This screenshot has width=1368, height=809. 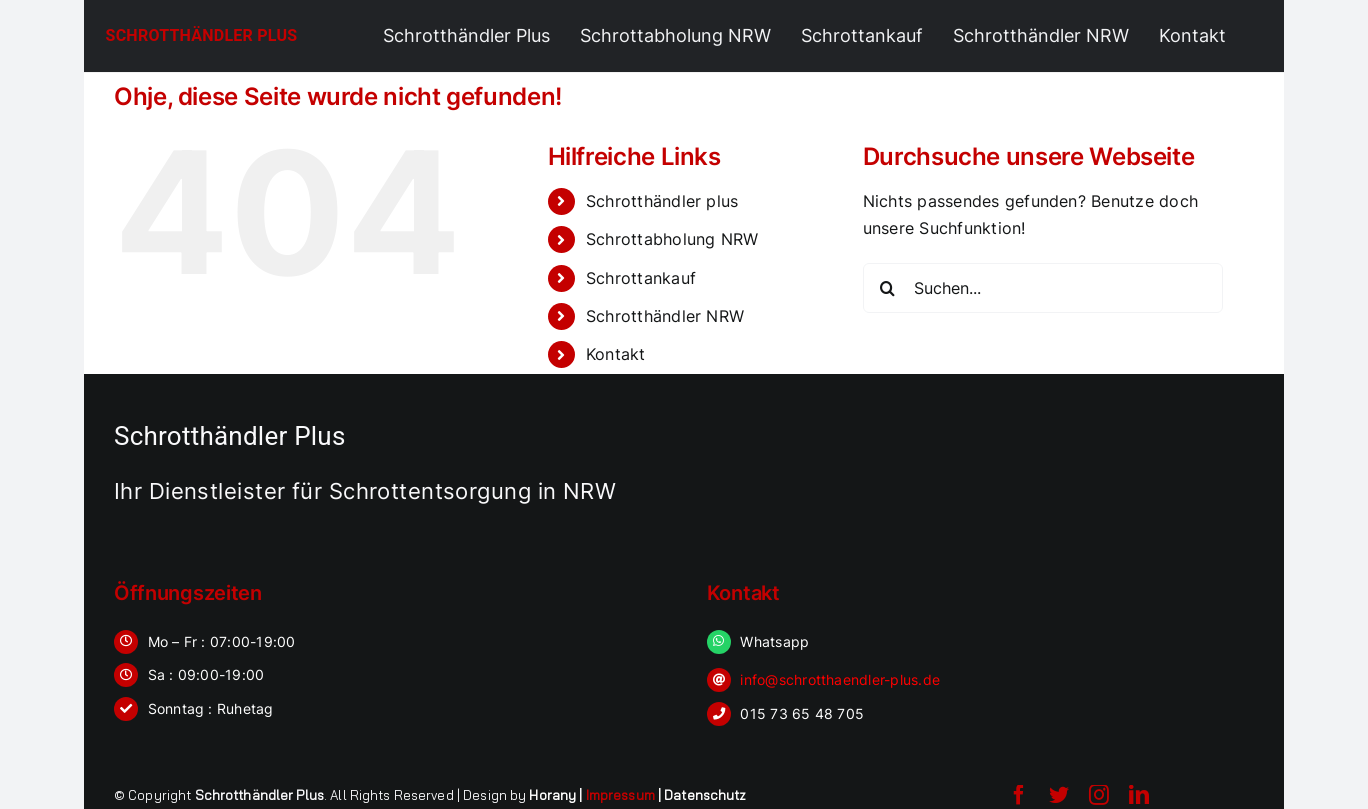 What do you see at coordinates (774, 641) in the screenshot?
I see `Whatsapp` at bounding box center [774, 641].